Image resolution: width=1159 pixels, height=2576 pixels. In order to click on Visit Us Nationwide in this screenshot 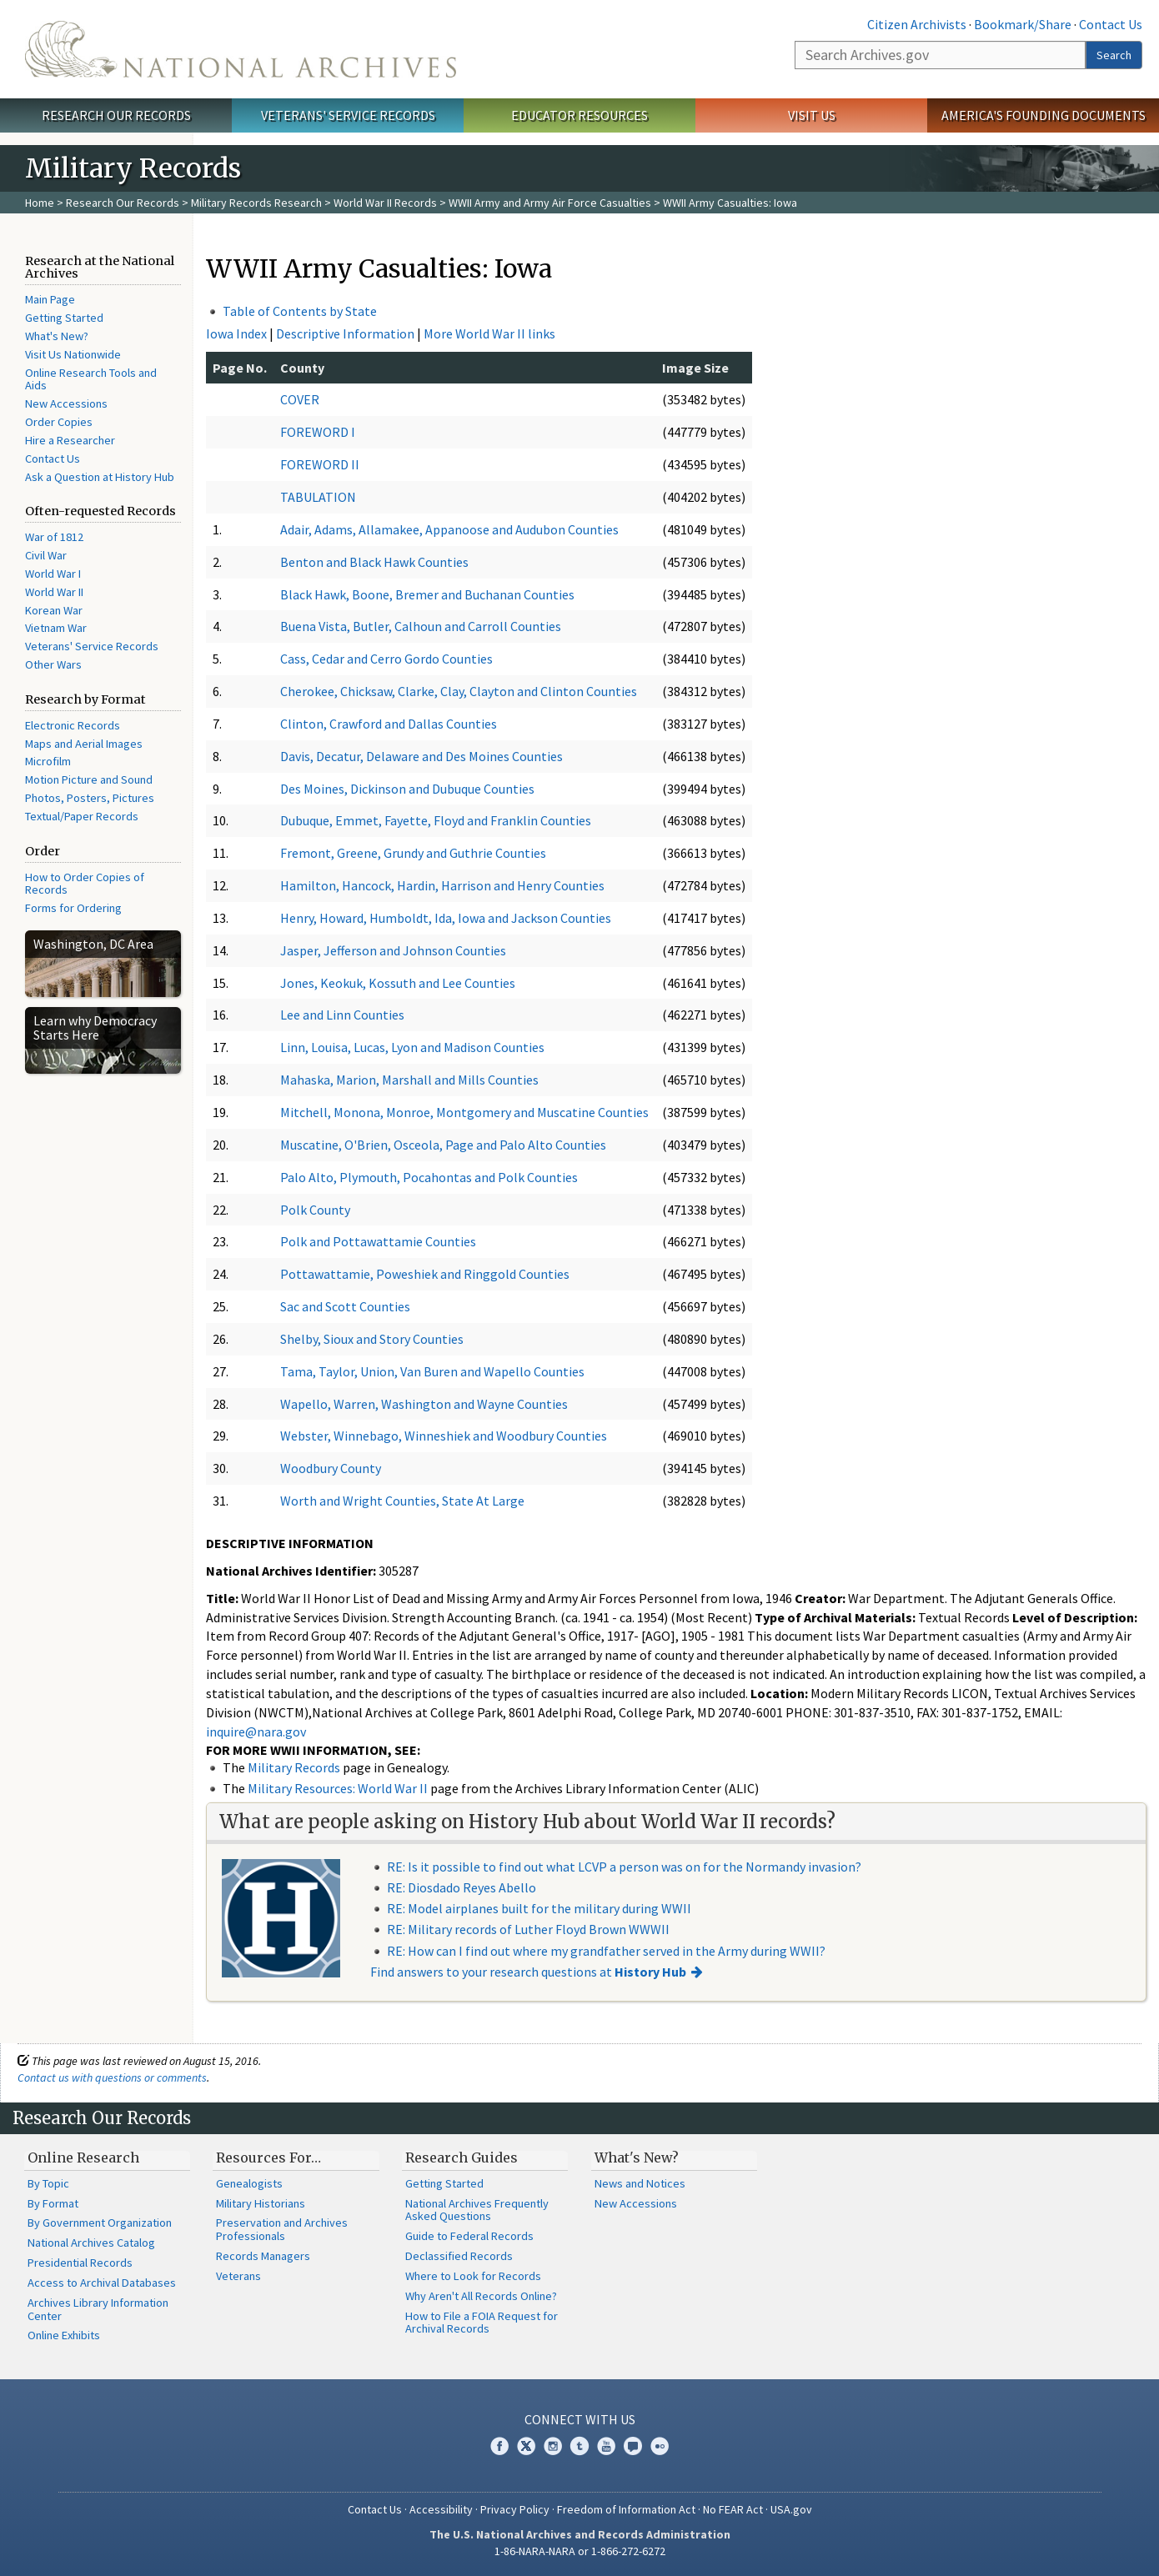, I will do `click(73, 354)`.